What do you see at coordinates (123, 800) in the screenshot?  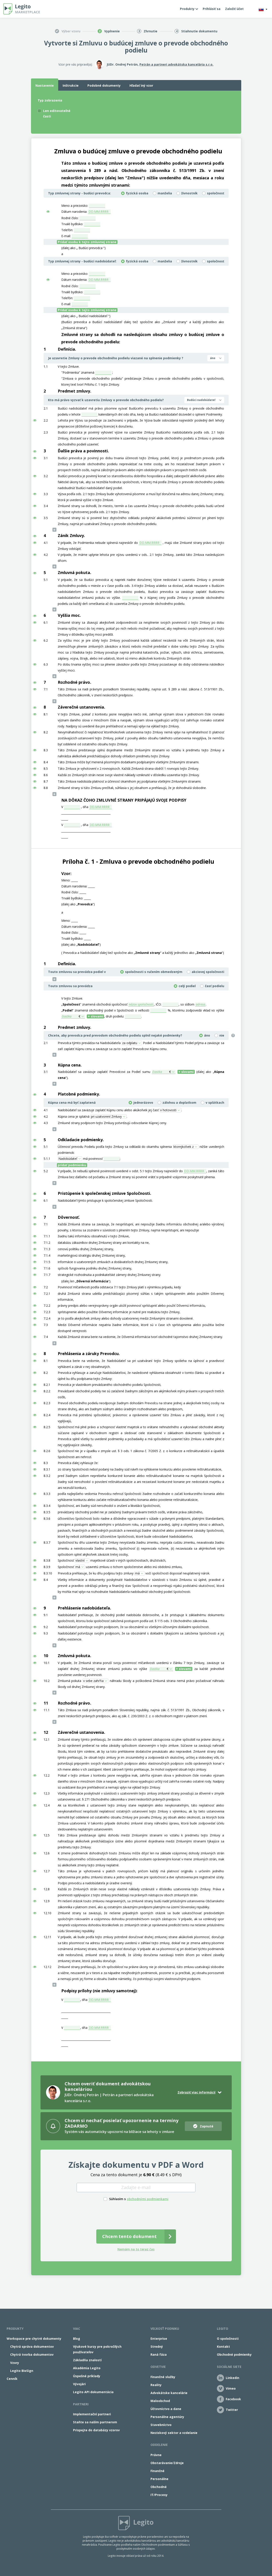 I see `NA DÔKAZ ČOHO ZMLUVNÉ STRANY PRIPÁJAJÚ SVOJE PODPISY` at bounding box center [123, 800].